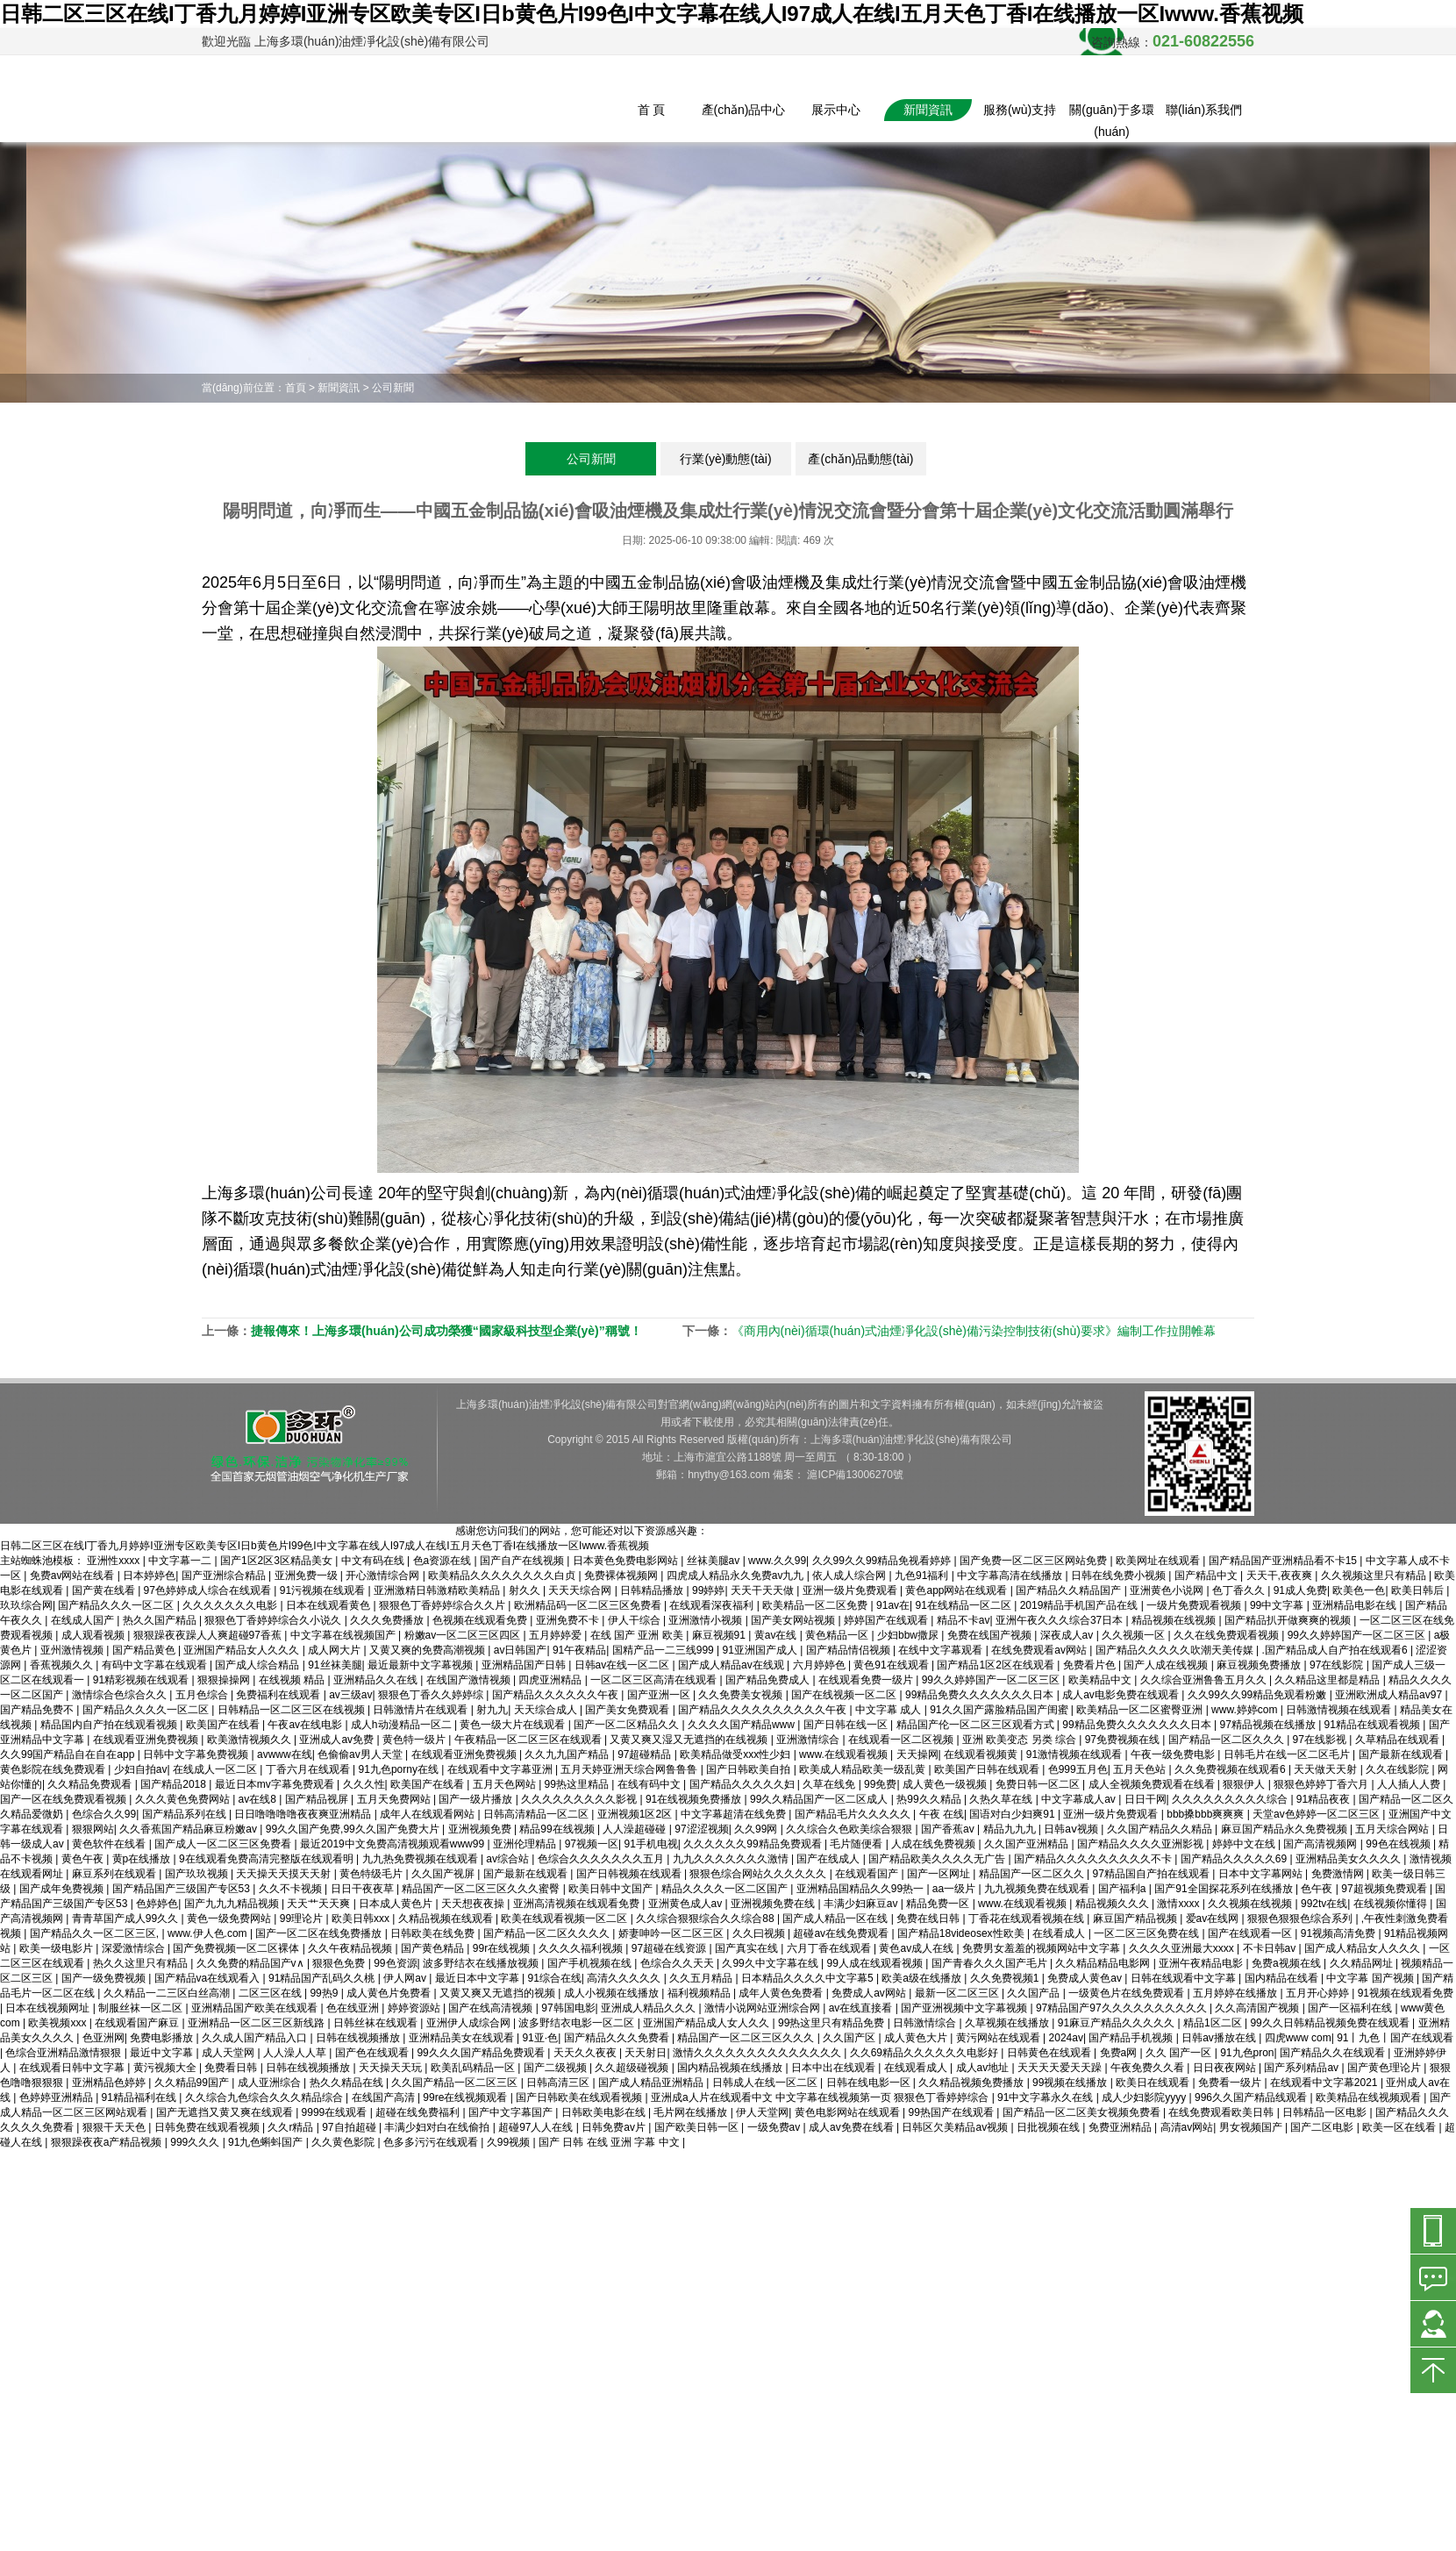 This screenshot has height=2551, width=1456. Describe the element at coordinates (402, 1725) in the screenshot. I see `成人h动漫精品一区二` at that location.